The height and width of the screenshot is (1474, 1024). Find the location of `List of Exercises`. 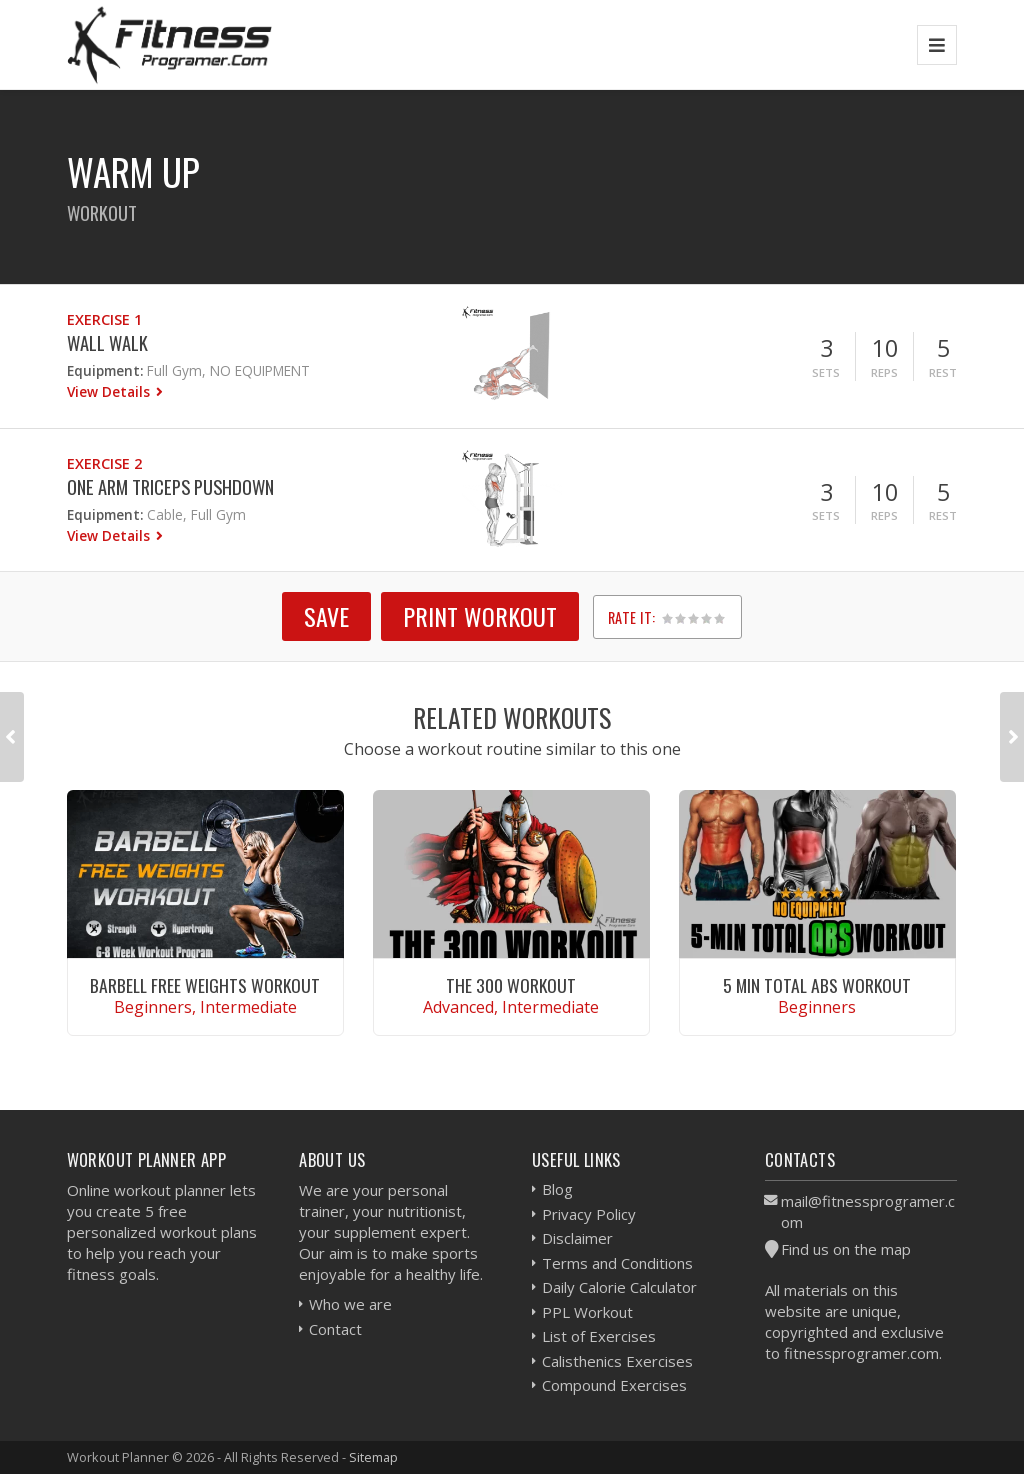

List of Exercises is located at coordinates (599, 1336).